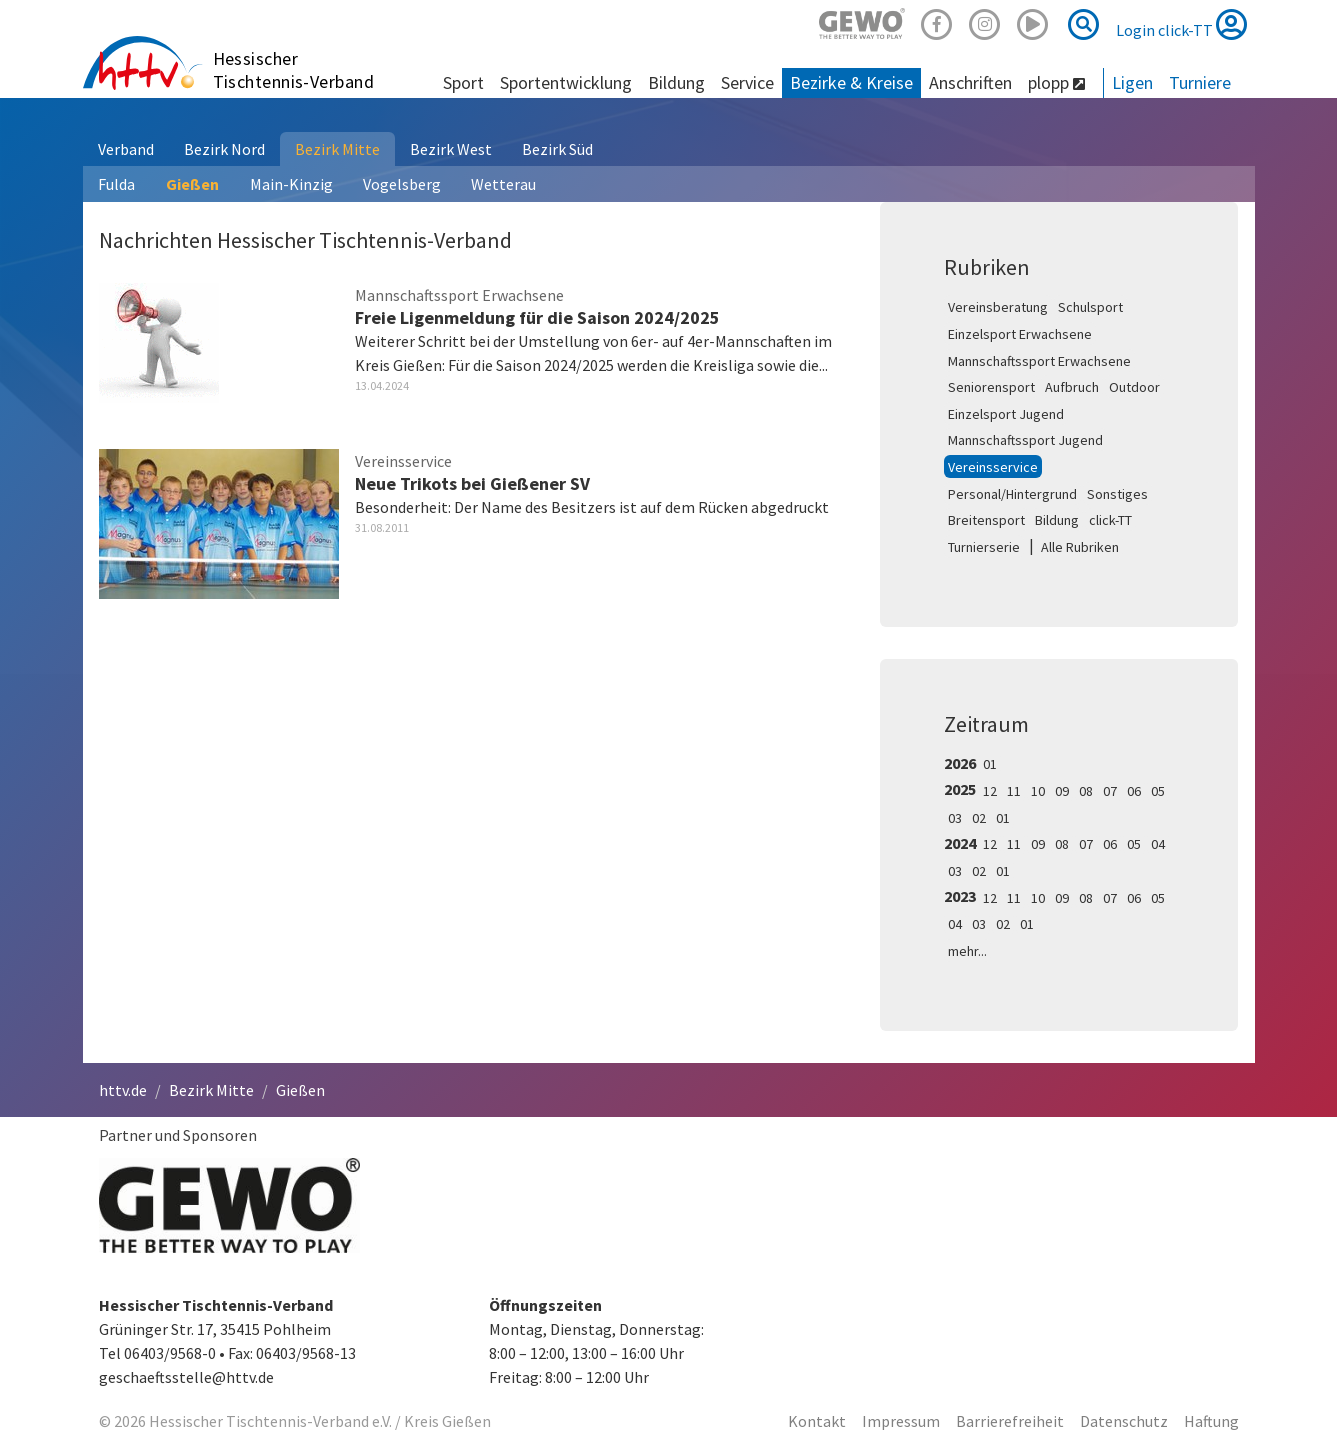 This screenshot has height=1441, width=1337. I want to click on Schulsport, so click(1090, 307).